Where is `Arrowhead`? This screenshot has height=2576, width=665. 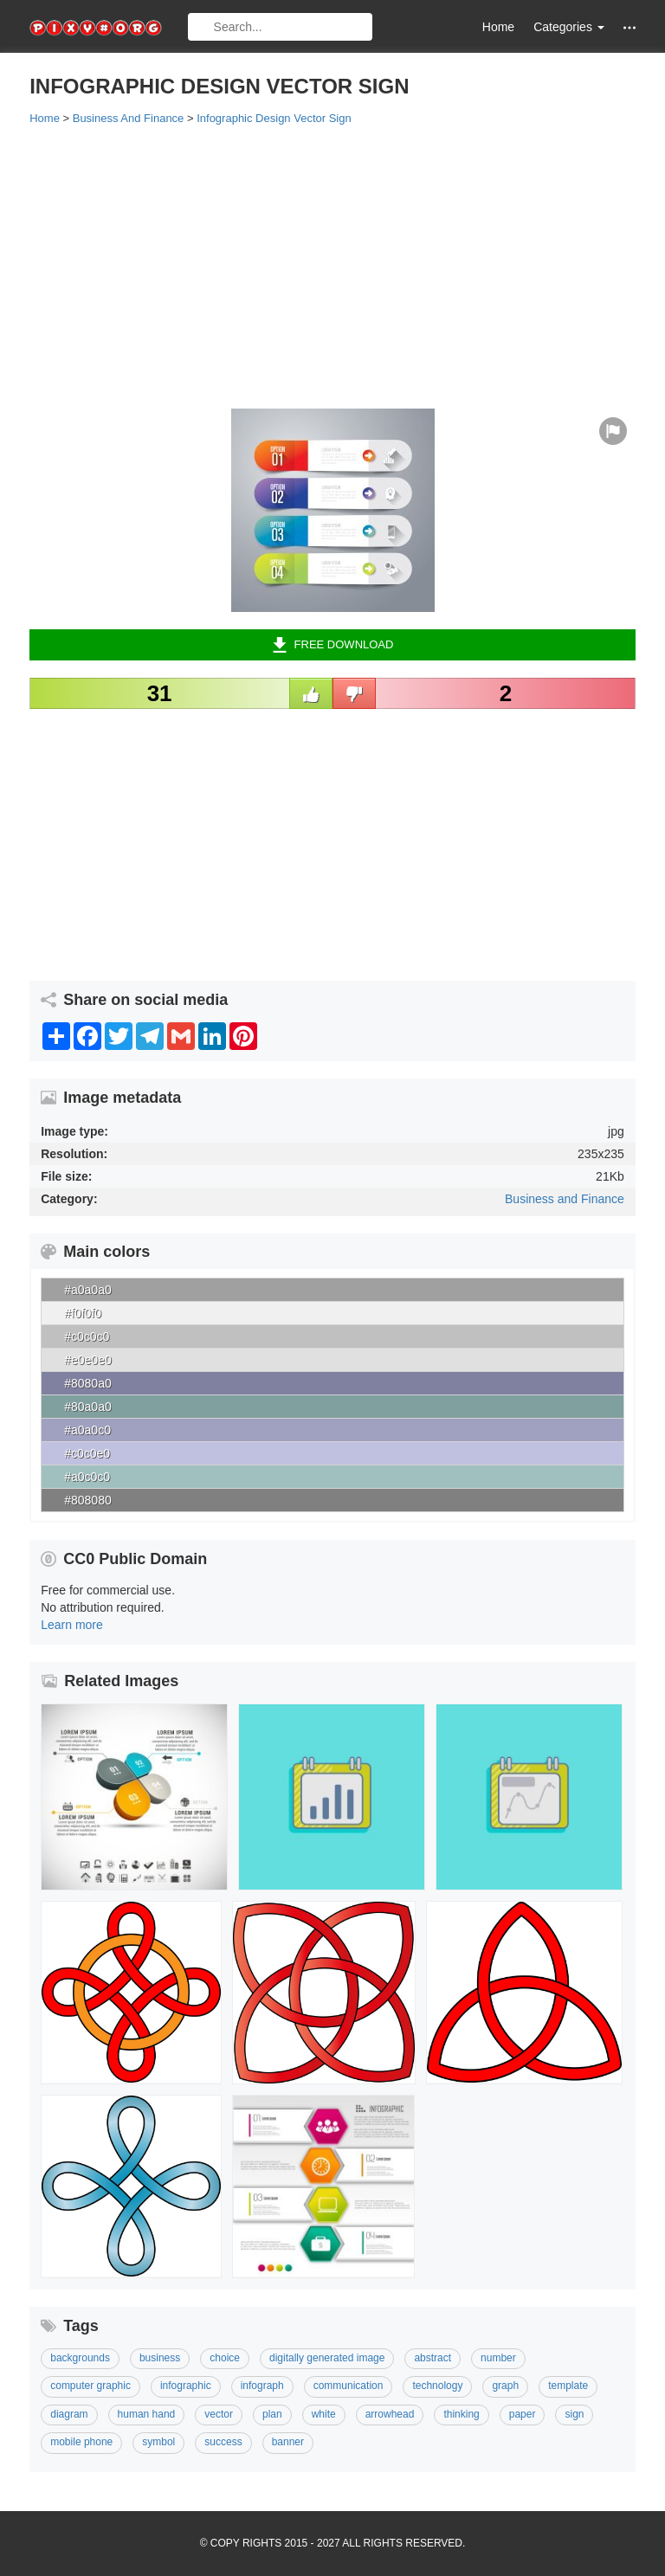 Arrowhead is located at coordinates (390, 2414).